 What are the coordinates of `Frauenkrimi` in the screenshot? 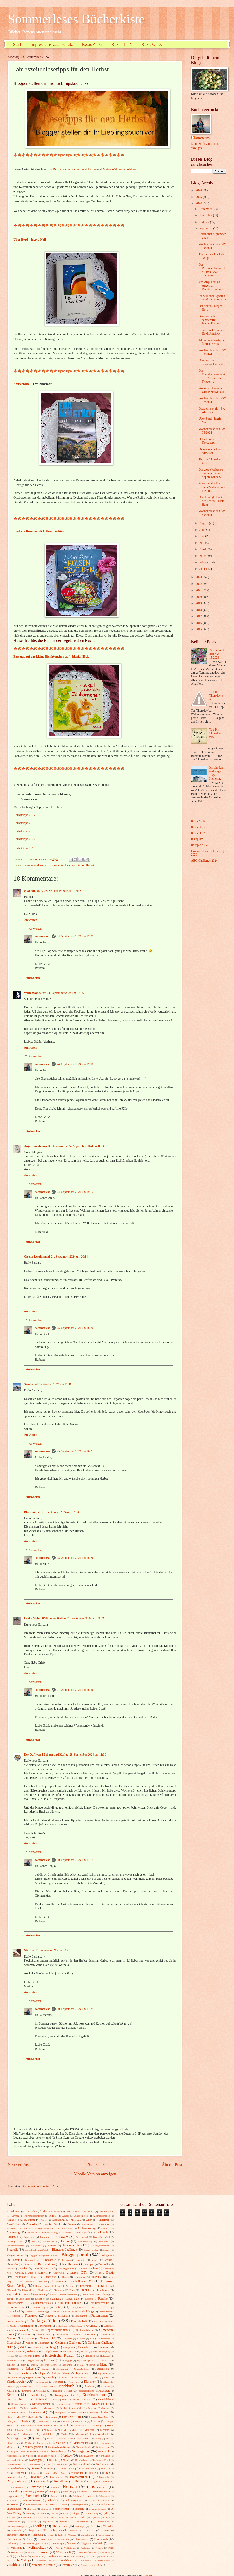 It's located at (81, 2315).